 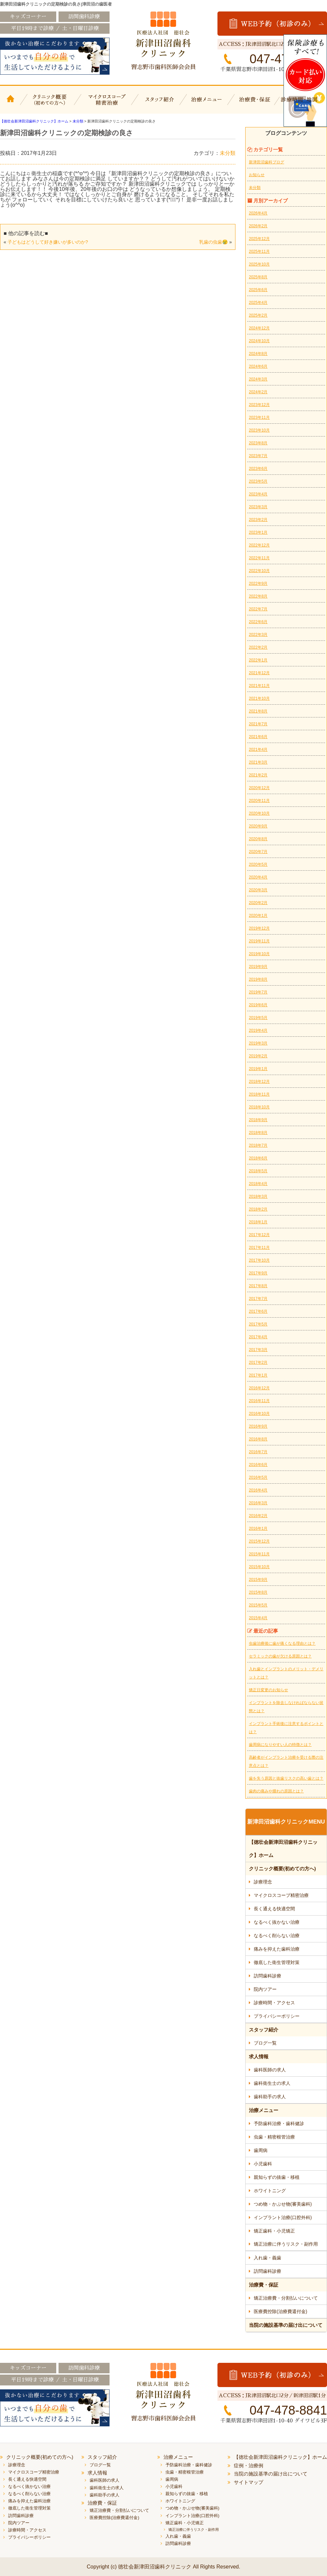 I want to click on なるべく削らない治療, so click(x=277, y=1935).